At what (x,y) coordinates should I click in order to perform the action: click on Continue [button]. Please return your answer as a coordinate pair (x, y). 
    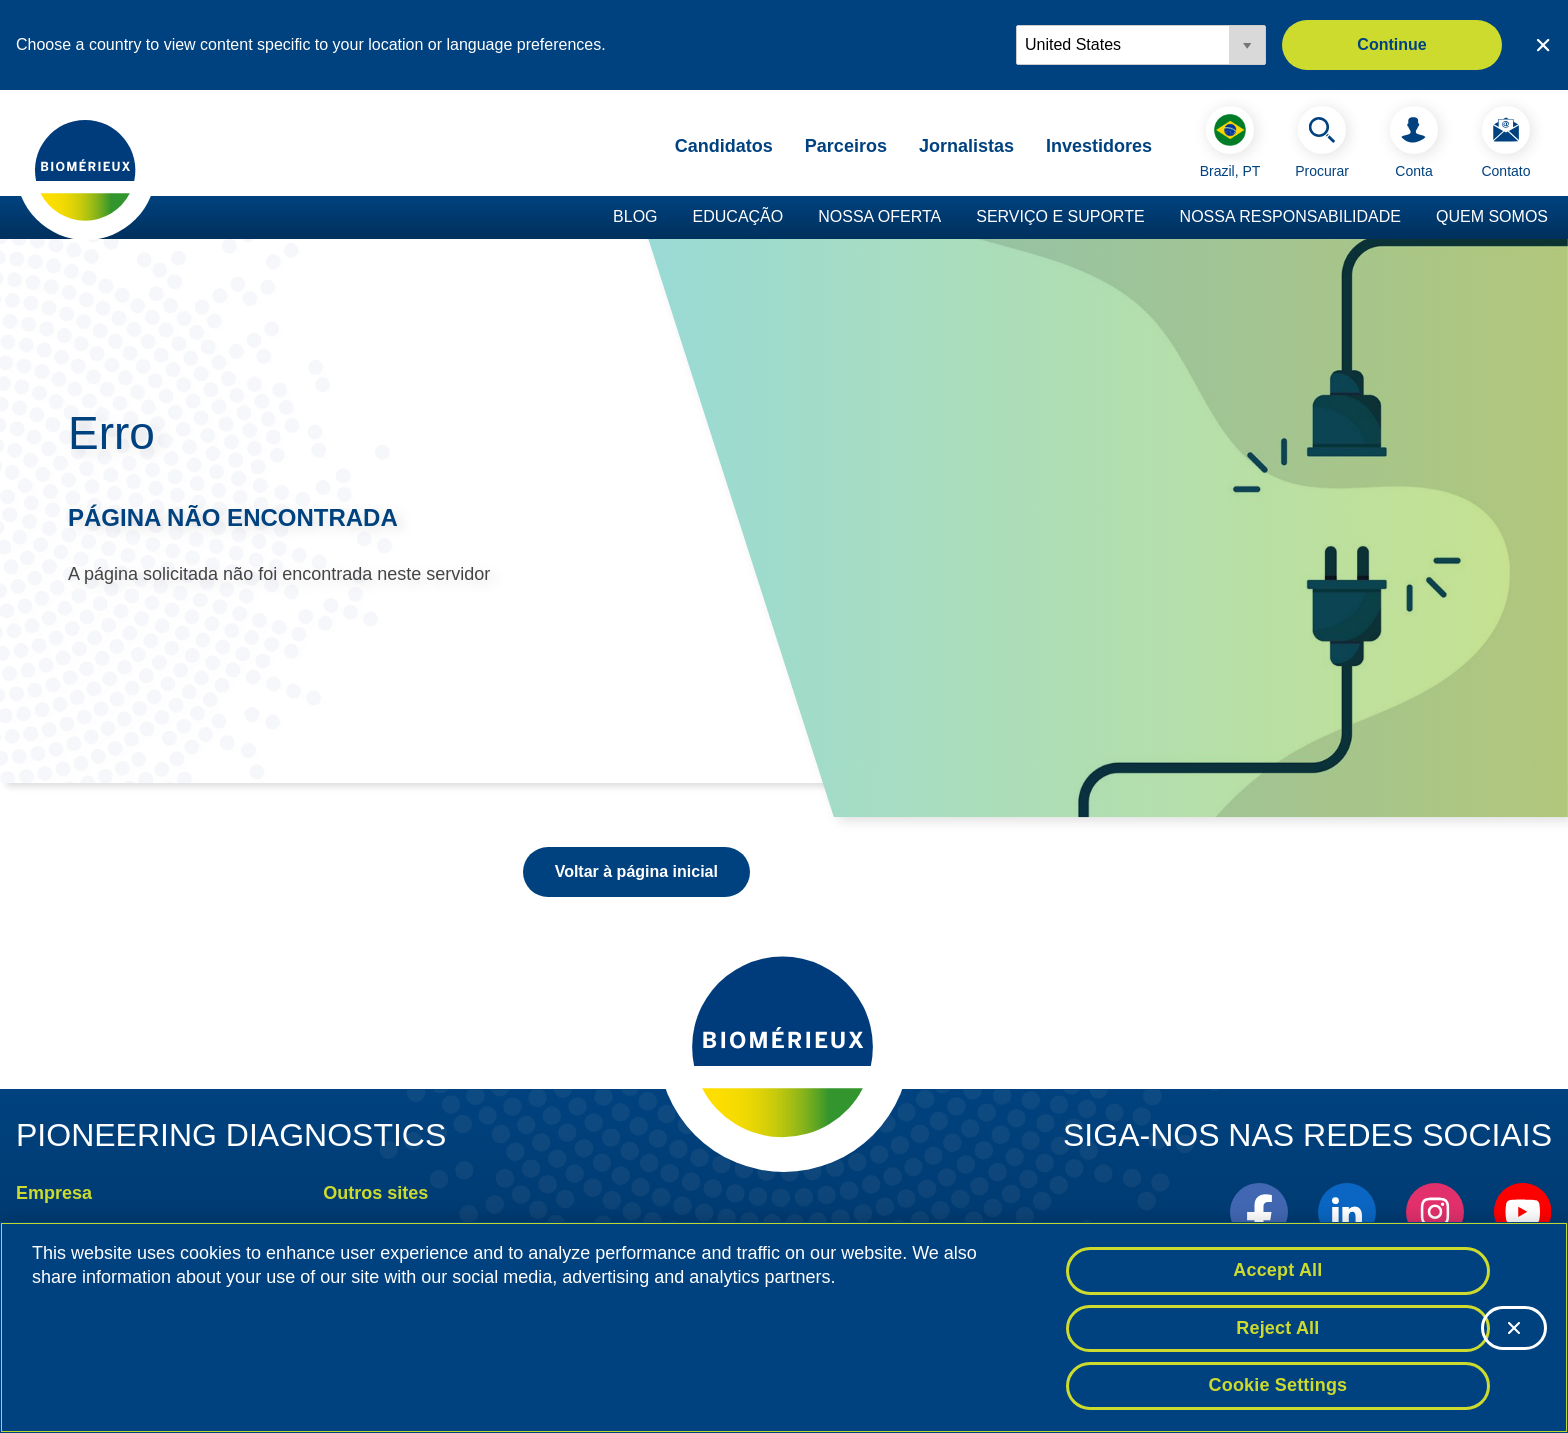
    Looking at the image, I should click on (1391, 44).